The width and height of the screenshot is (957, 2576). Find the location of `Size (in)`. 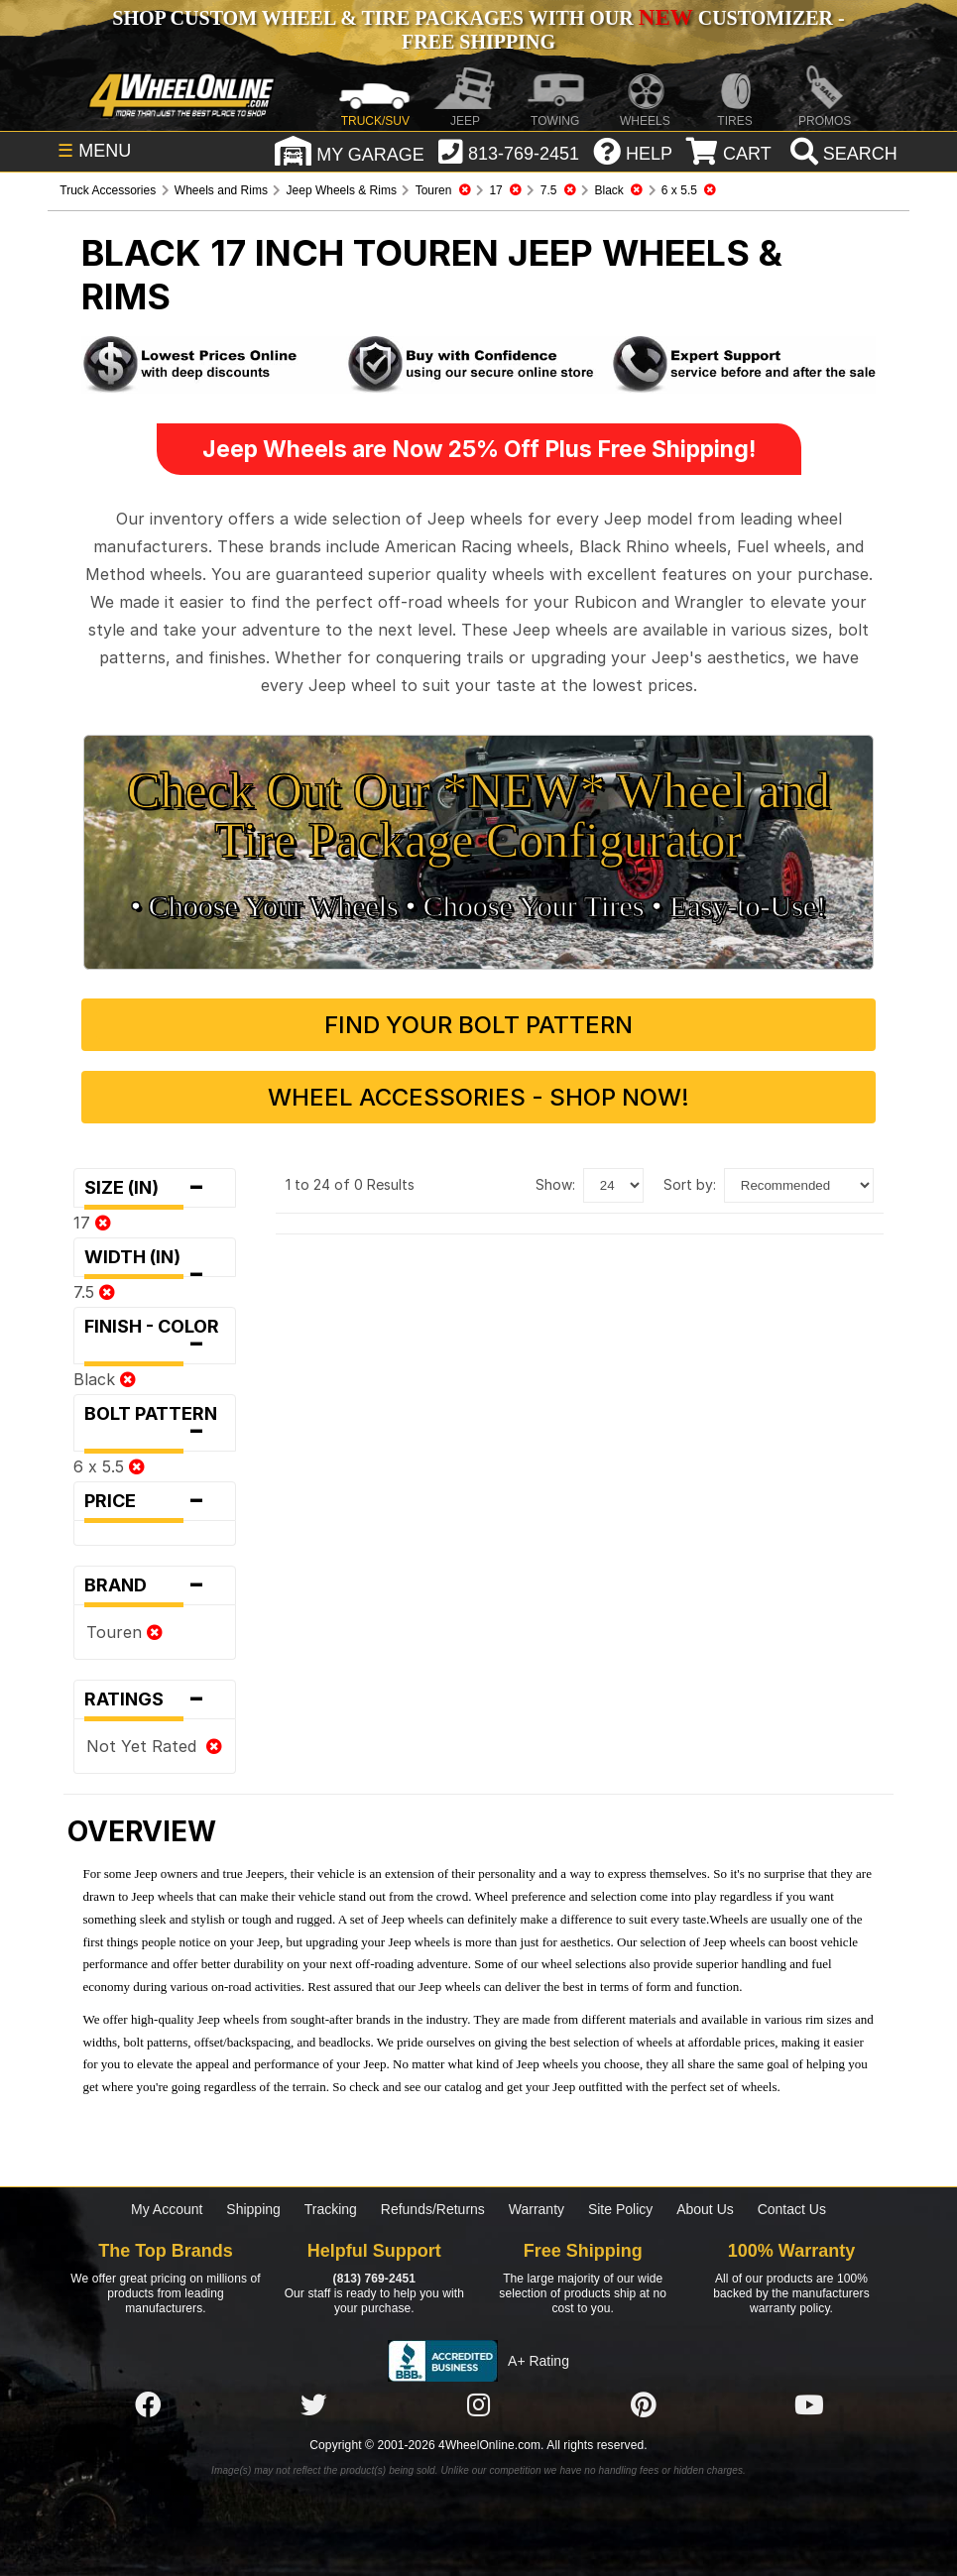

Size (in) is located at coordinates (154, 1188).